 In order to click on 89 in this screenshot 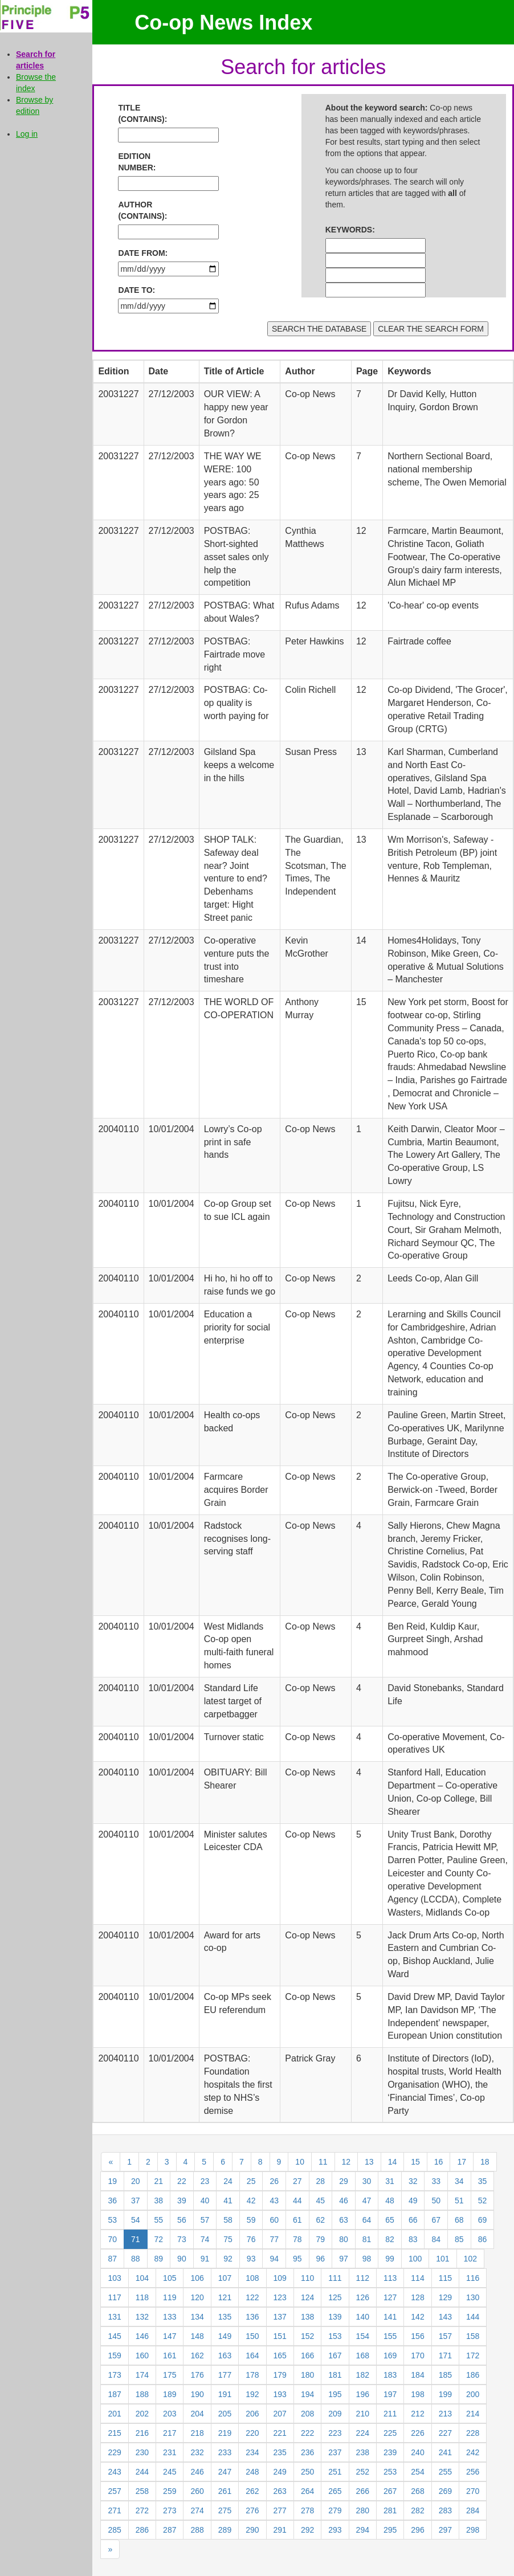, I will do `click(159, 2258)`.